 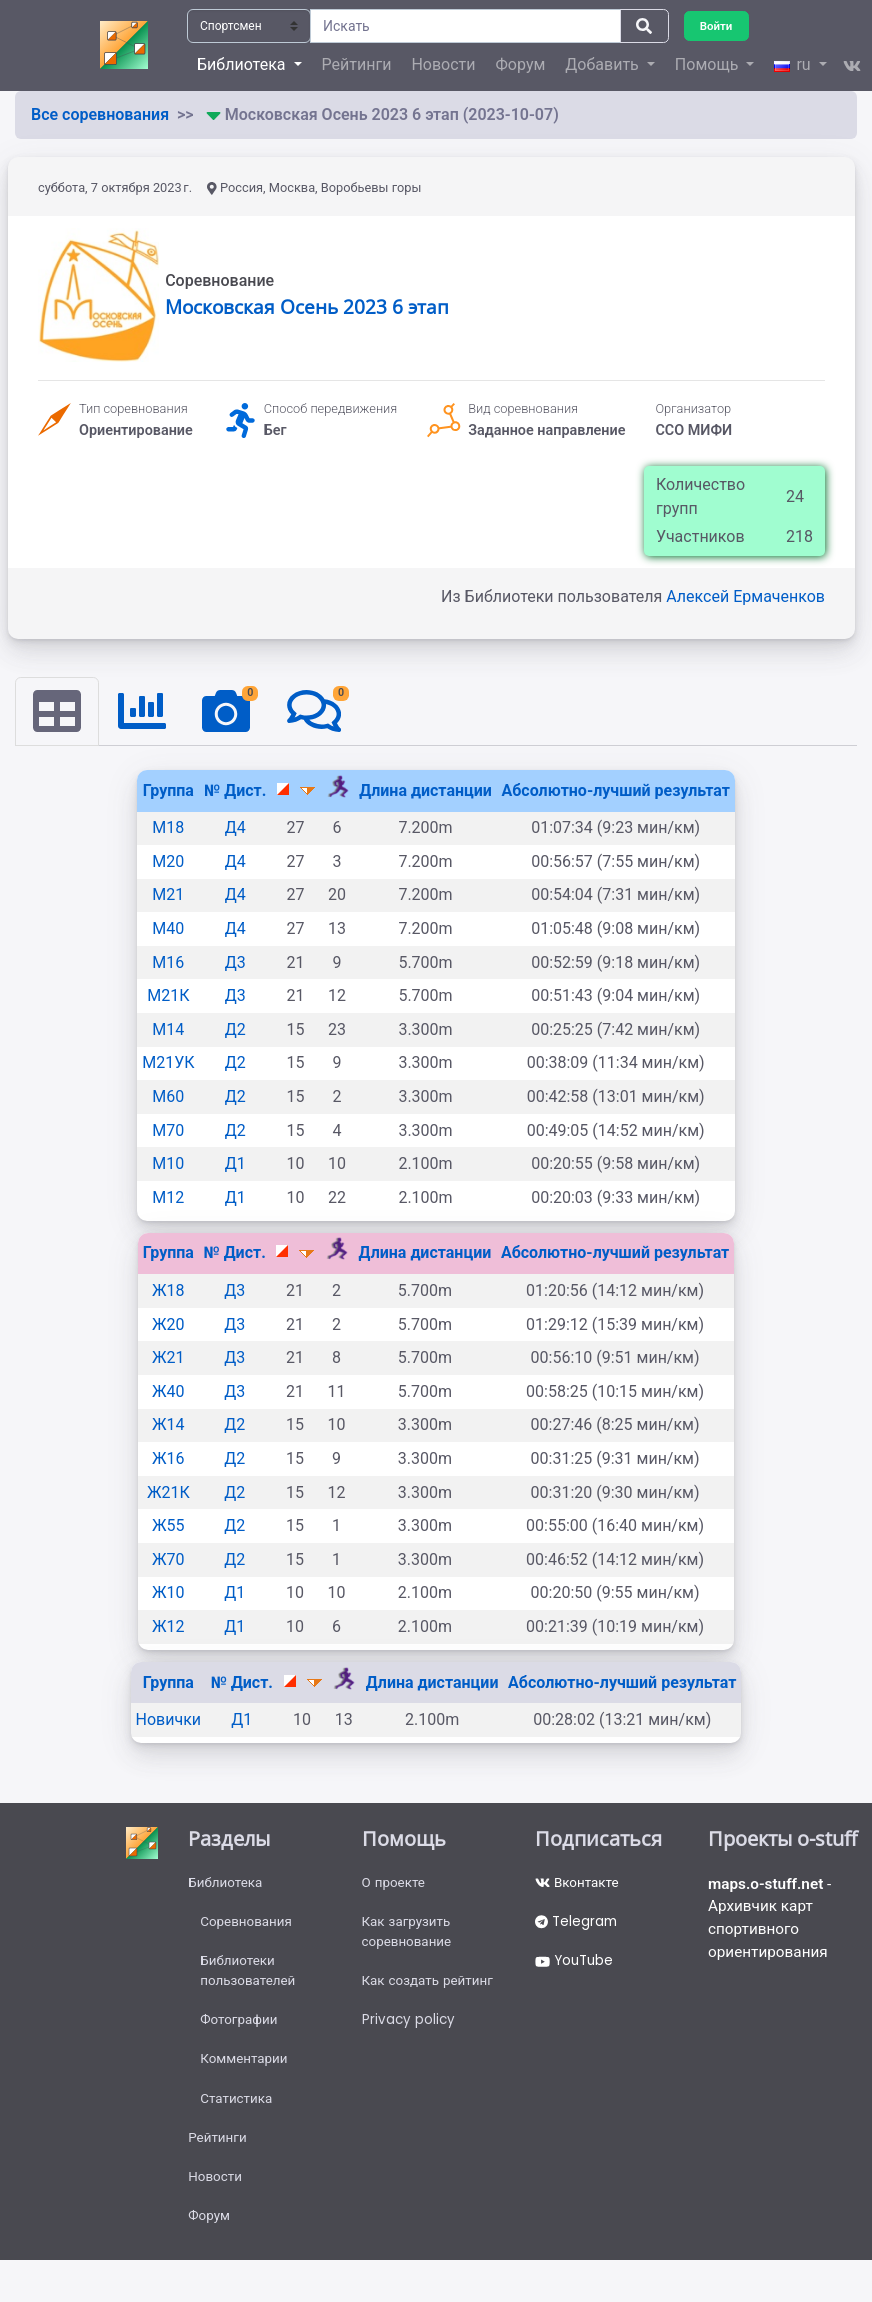 I want to click on М14, so click(x=168, y=1030).